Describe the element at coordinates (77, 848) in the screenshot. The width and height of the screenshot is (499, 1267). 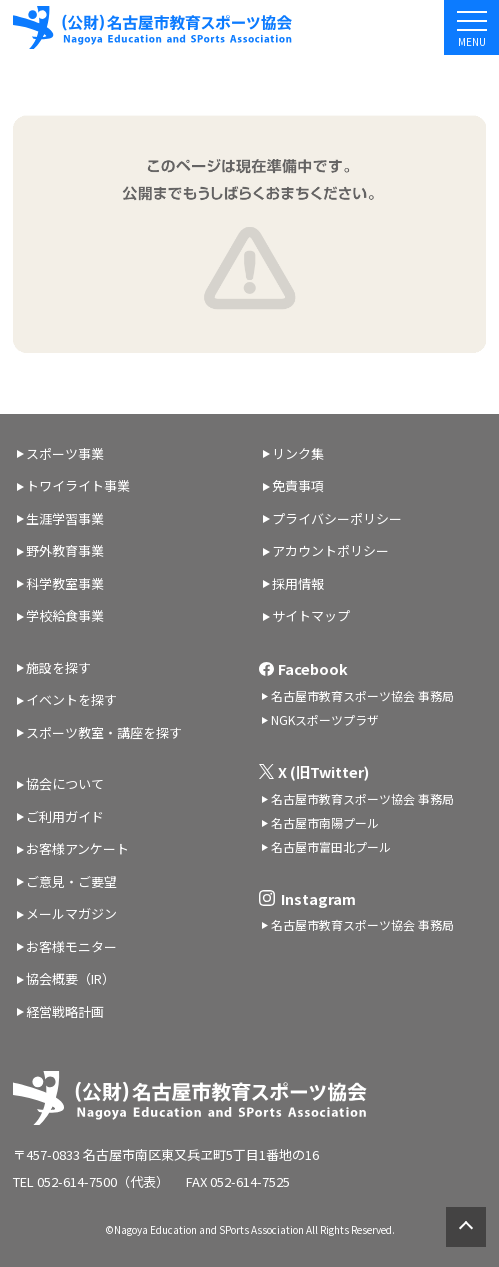
I see `お客様アンケート` at that location.